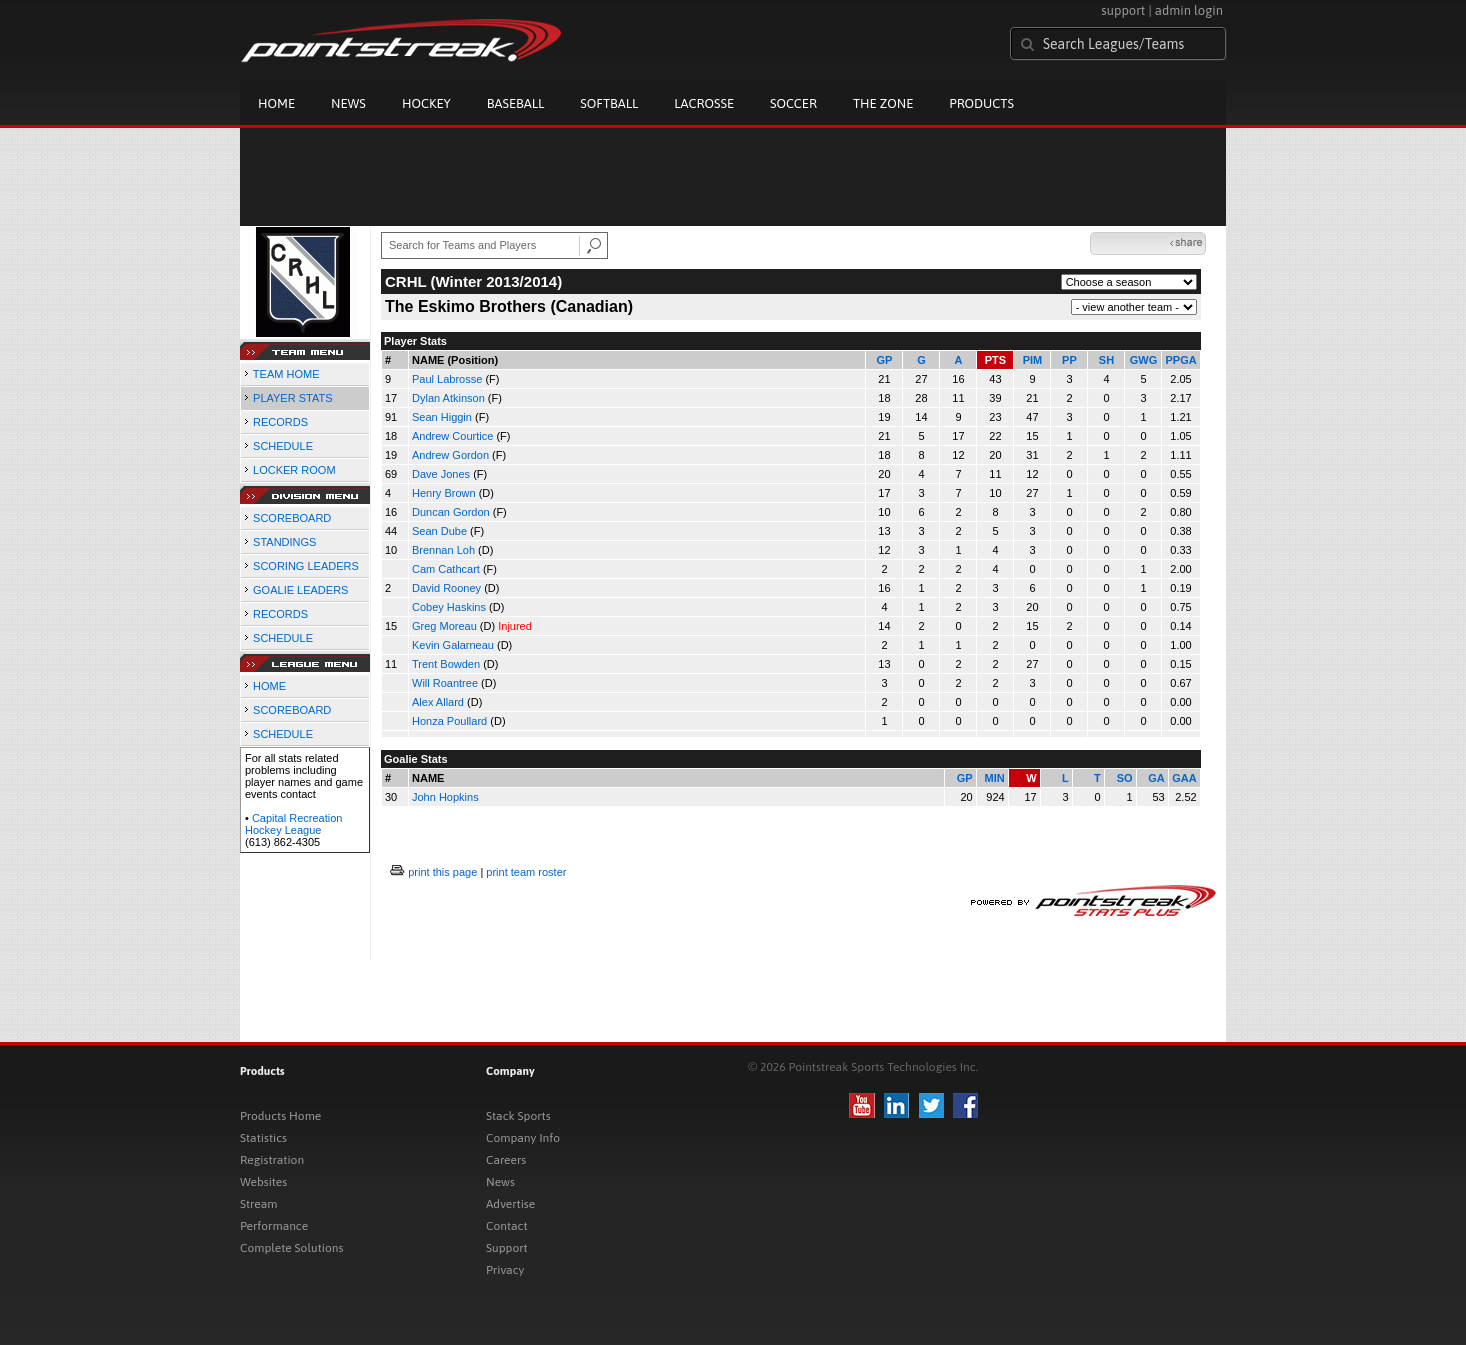  I want to click on Andrew Courtice, so click(452, 436).